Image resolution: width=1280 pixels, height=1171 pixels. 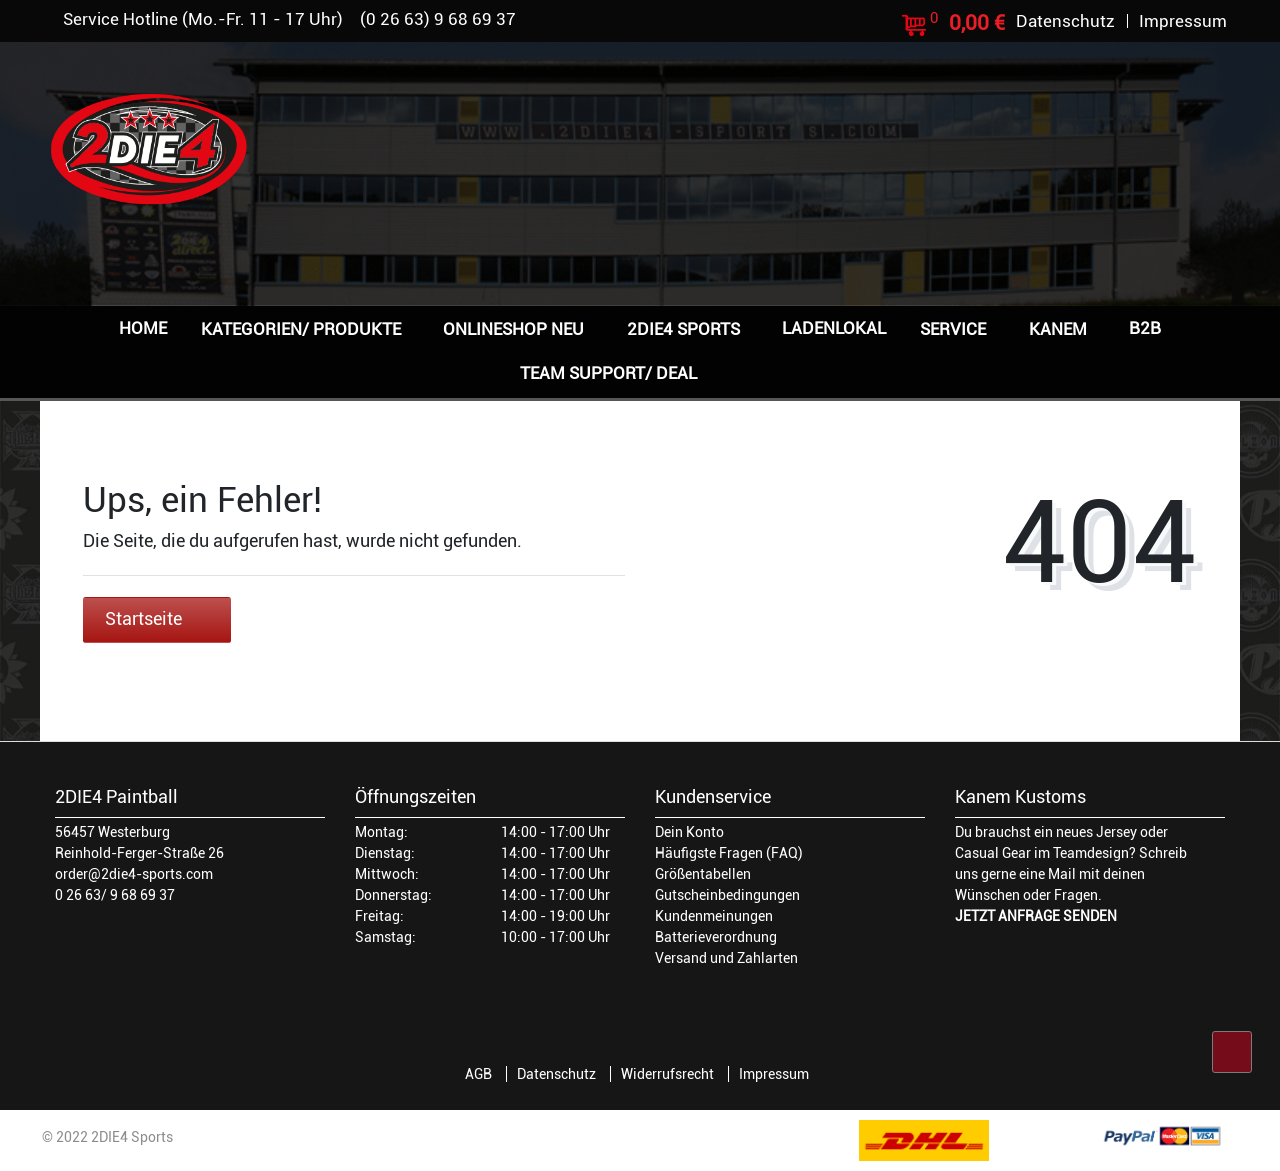 What do you see at coordinates (301, 329) in the screenshot?
I see `Kategorien/ Produkte` at bounding box center [301, 329].